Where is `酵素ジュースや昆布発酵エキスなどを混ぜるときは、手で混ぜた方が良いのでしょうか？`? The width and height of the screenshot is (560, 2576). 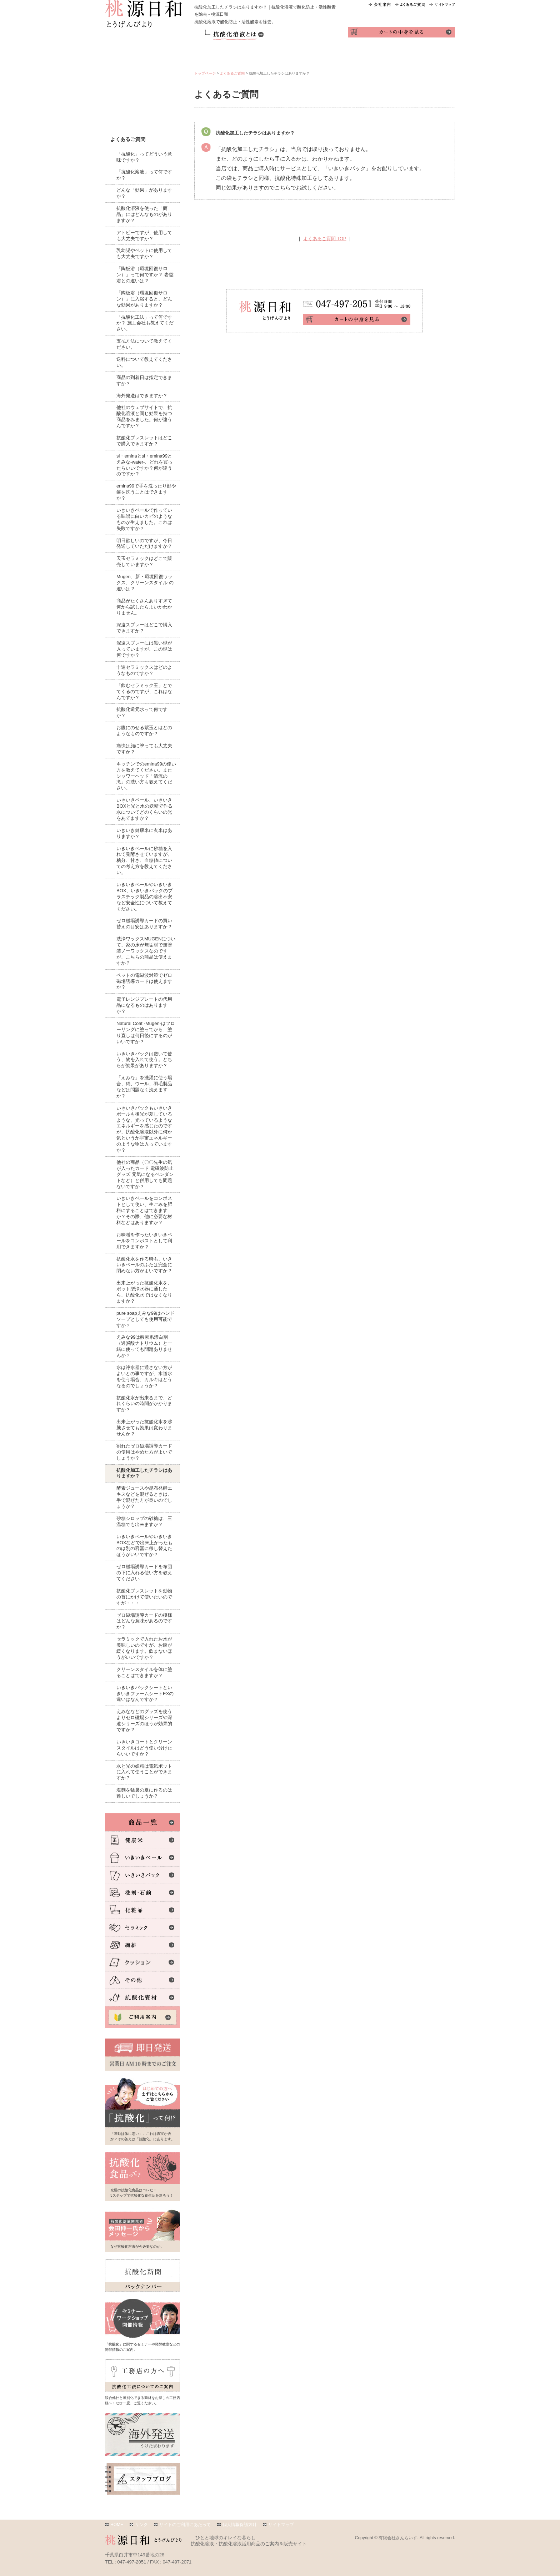
酵素ジュースや昆布発酵エキスなどを混ぜるときは、手で混ぜた方が良いのでしょうか？ is located at coordinates (144, 1497).